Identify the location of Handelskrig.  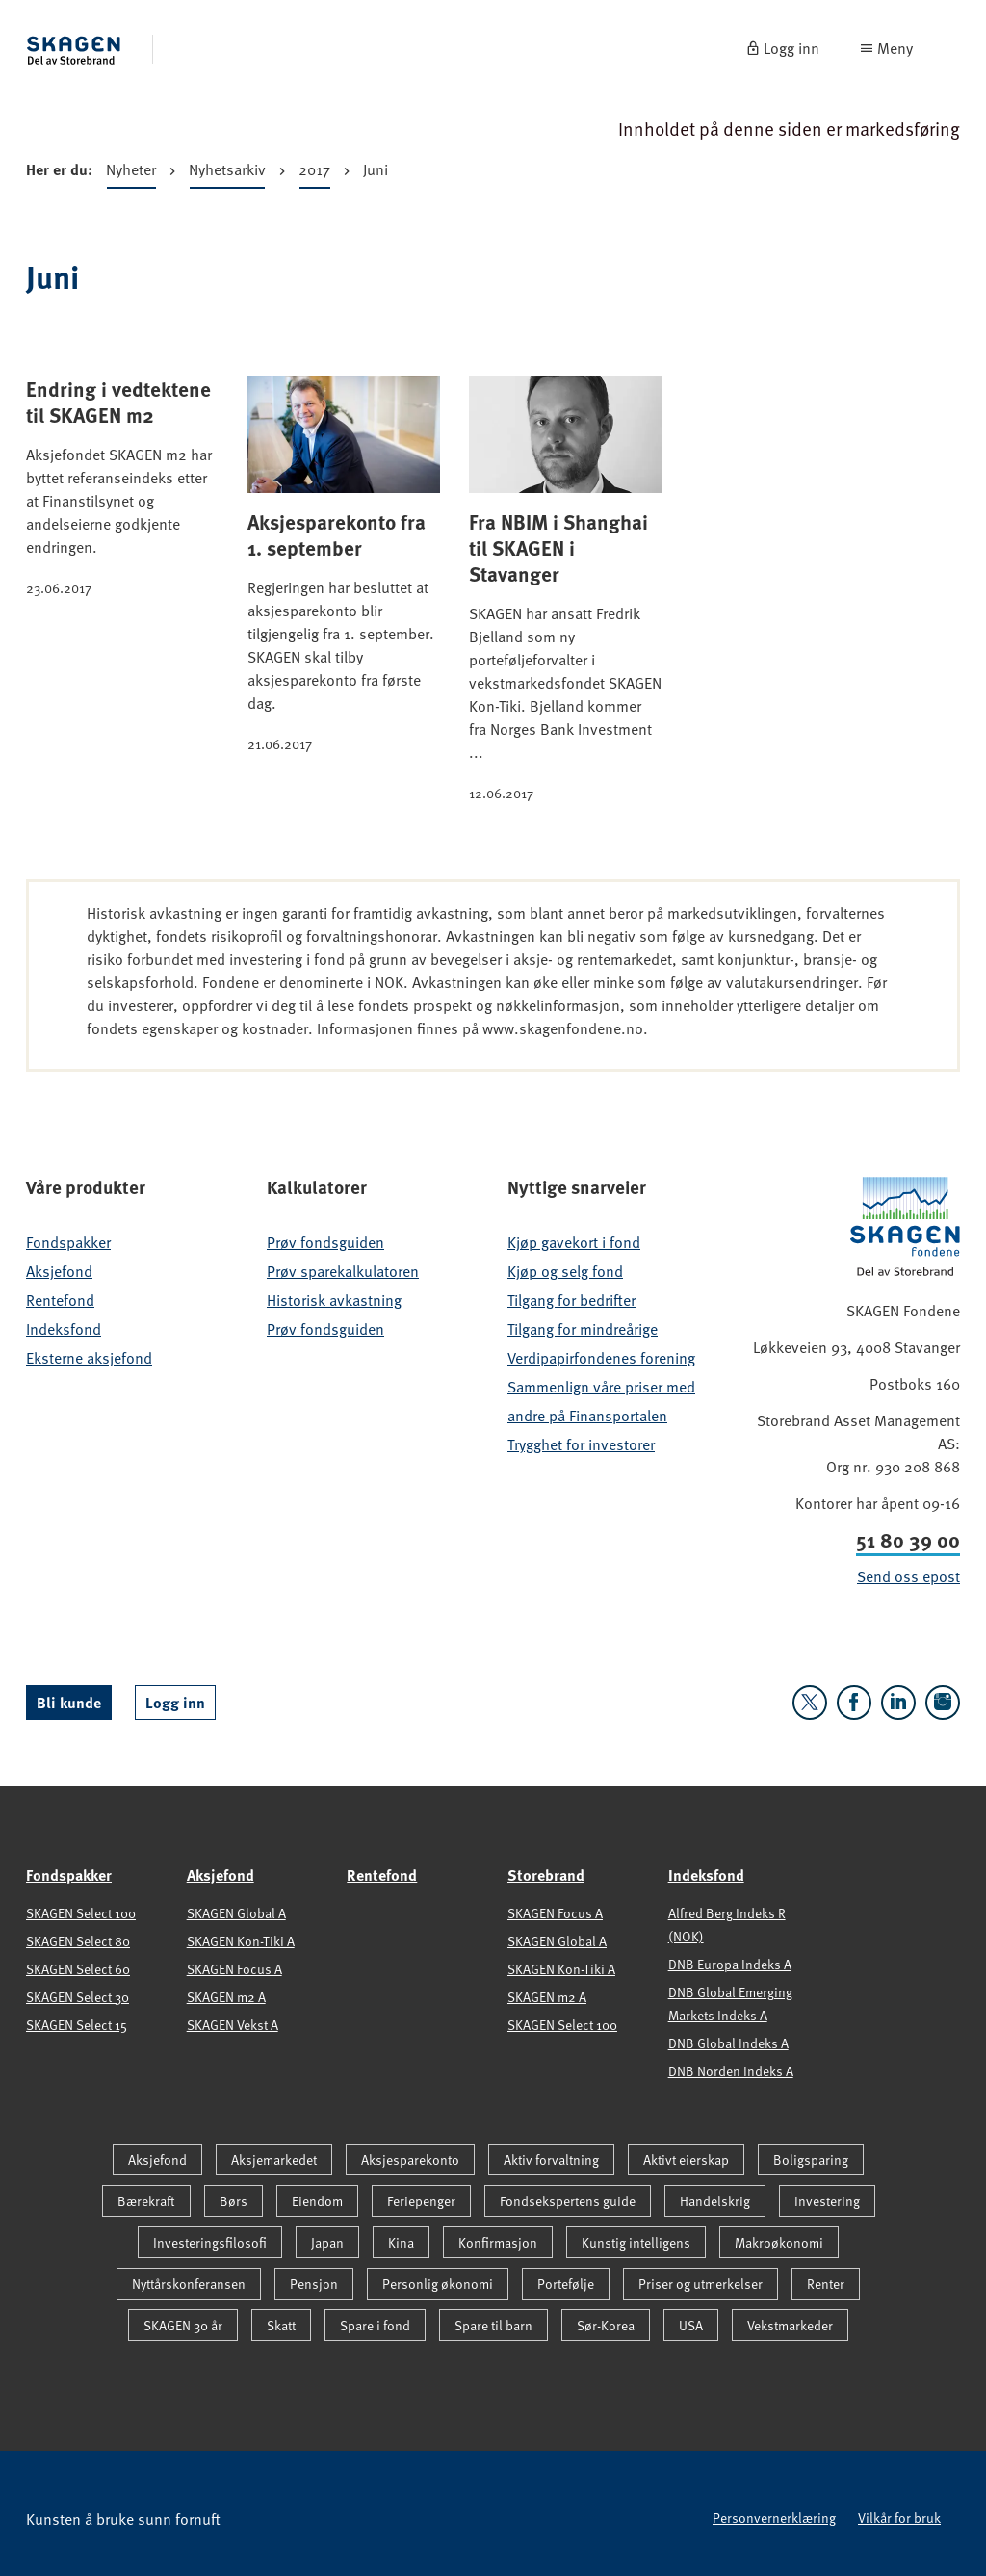
(715, 2201).